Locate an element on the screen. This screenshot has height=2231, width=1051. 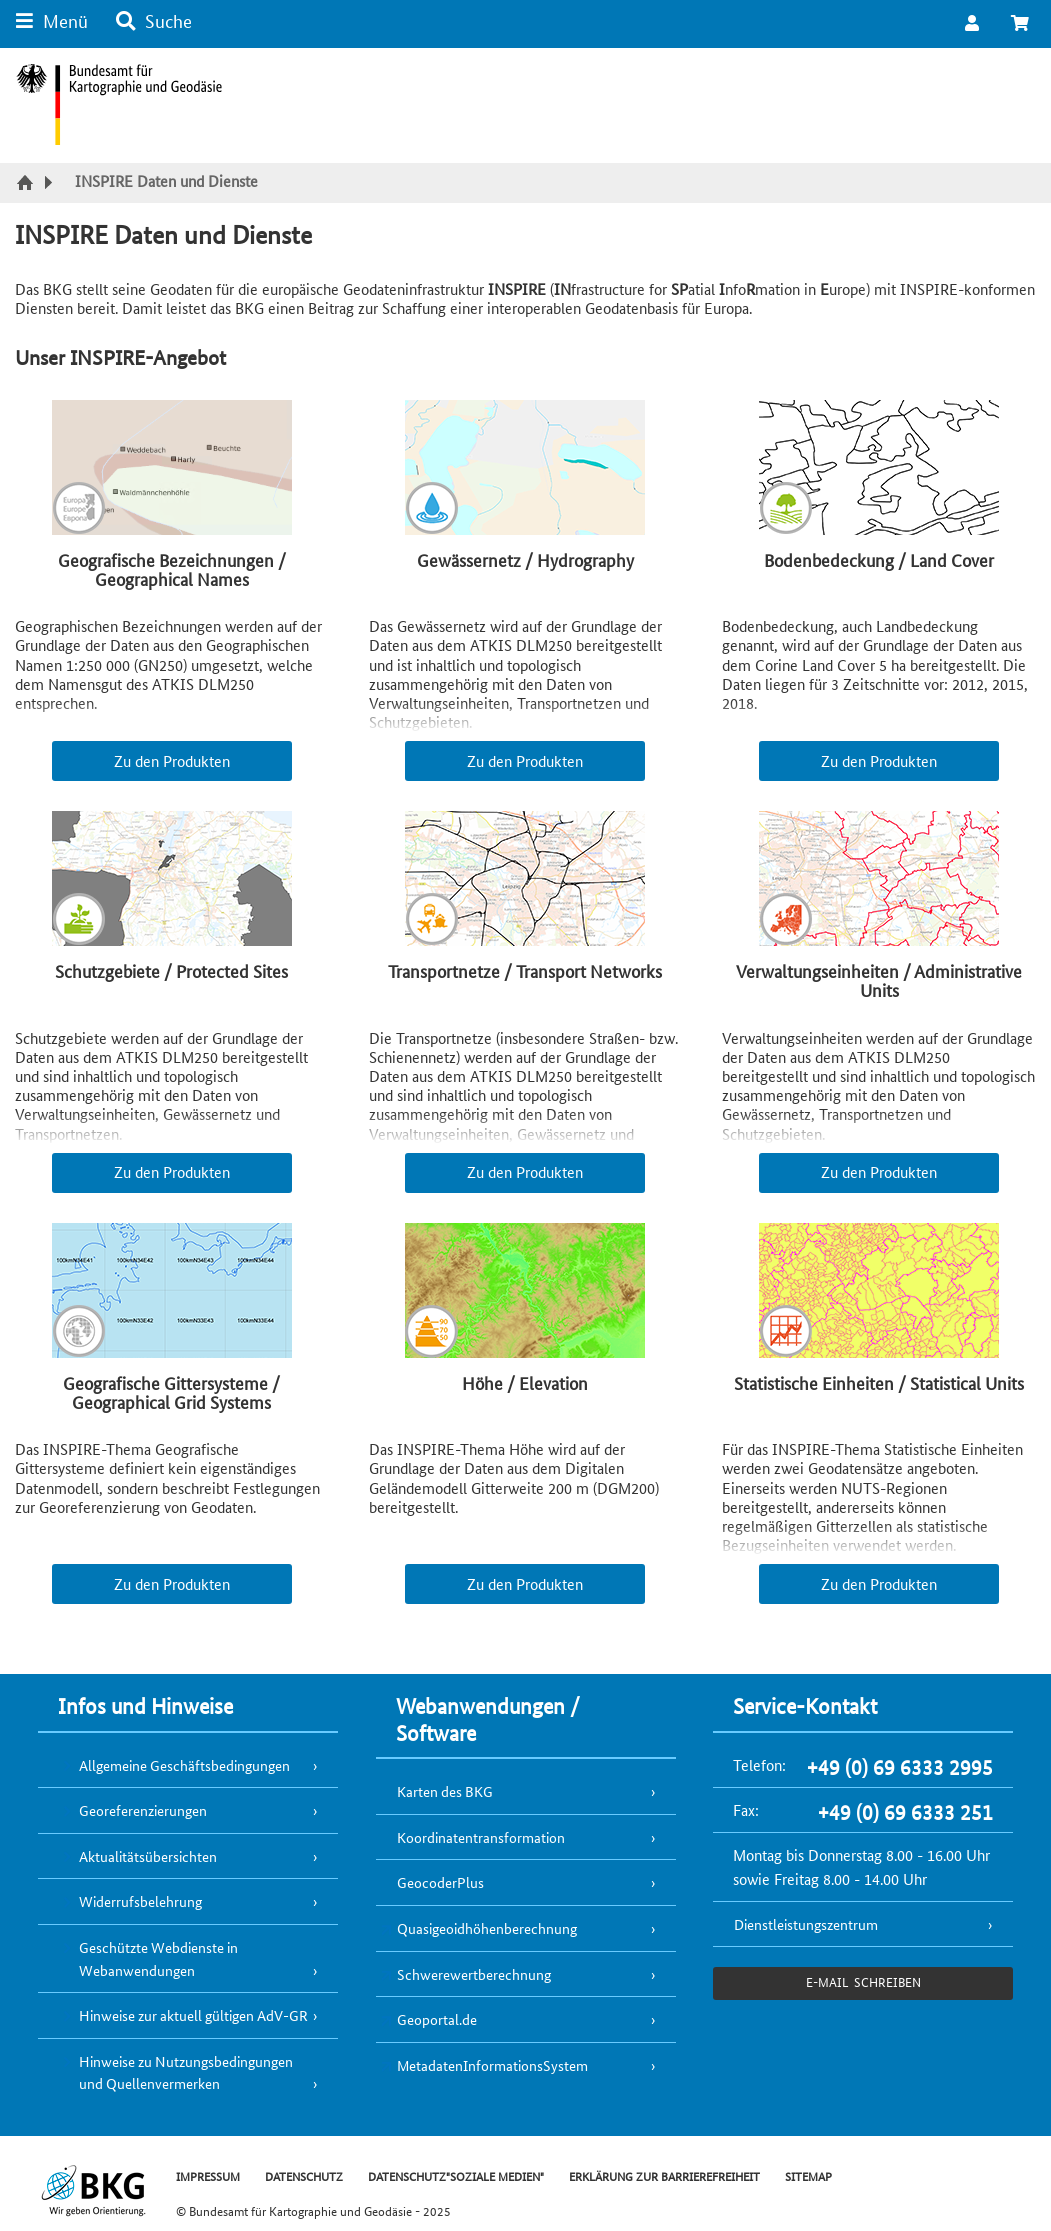
MetadatenInformationsSystem is located at coordinates (492, 2065).